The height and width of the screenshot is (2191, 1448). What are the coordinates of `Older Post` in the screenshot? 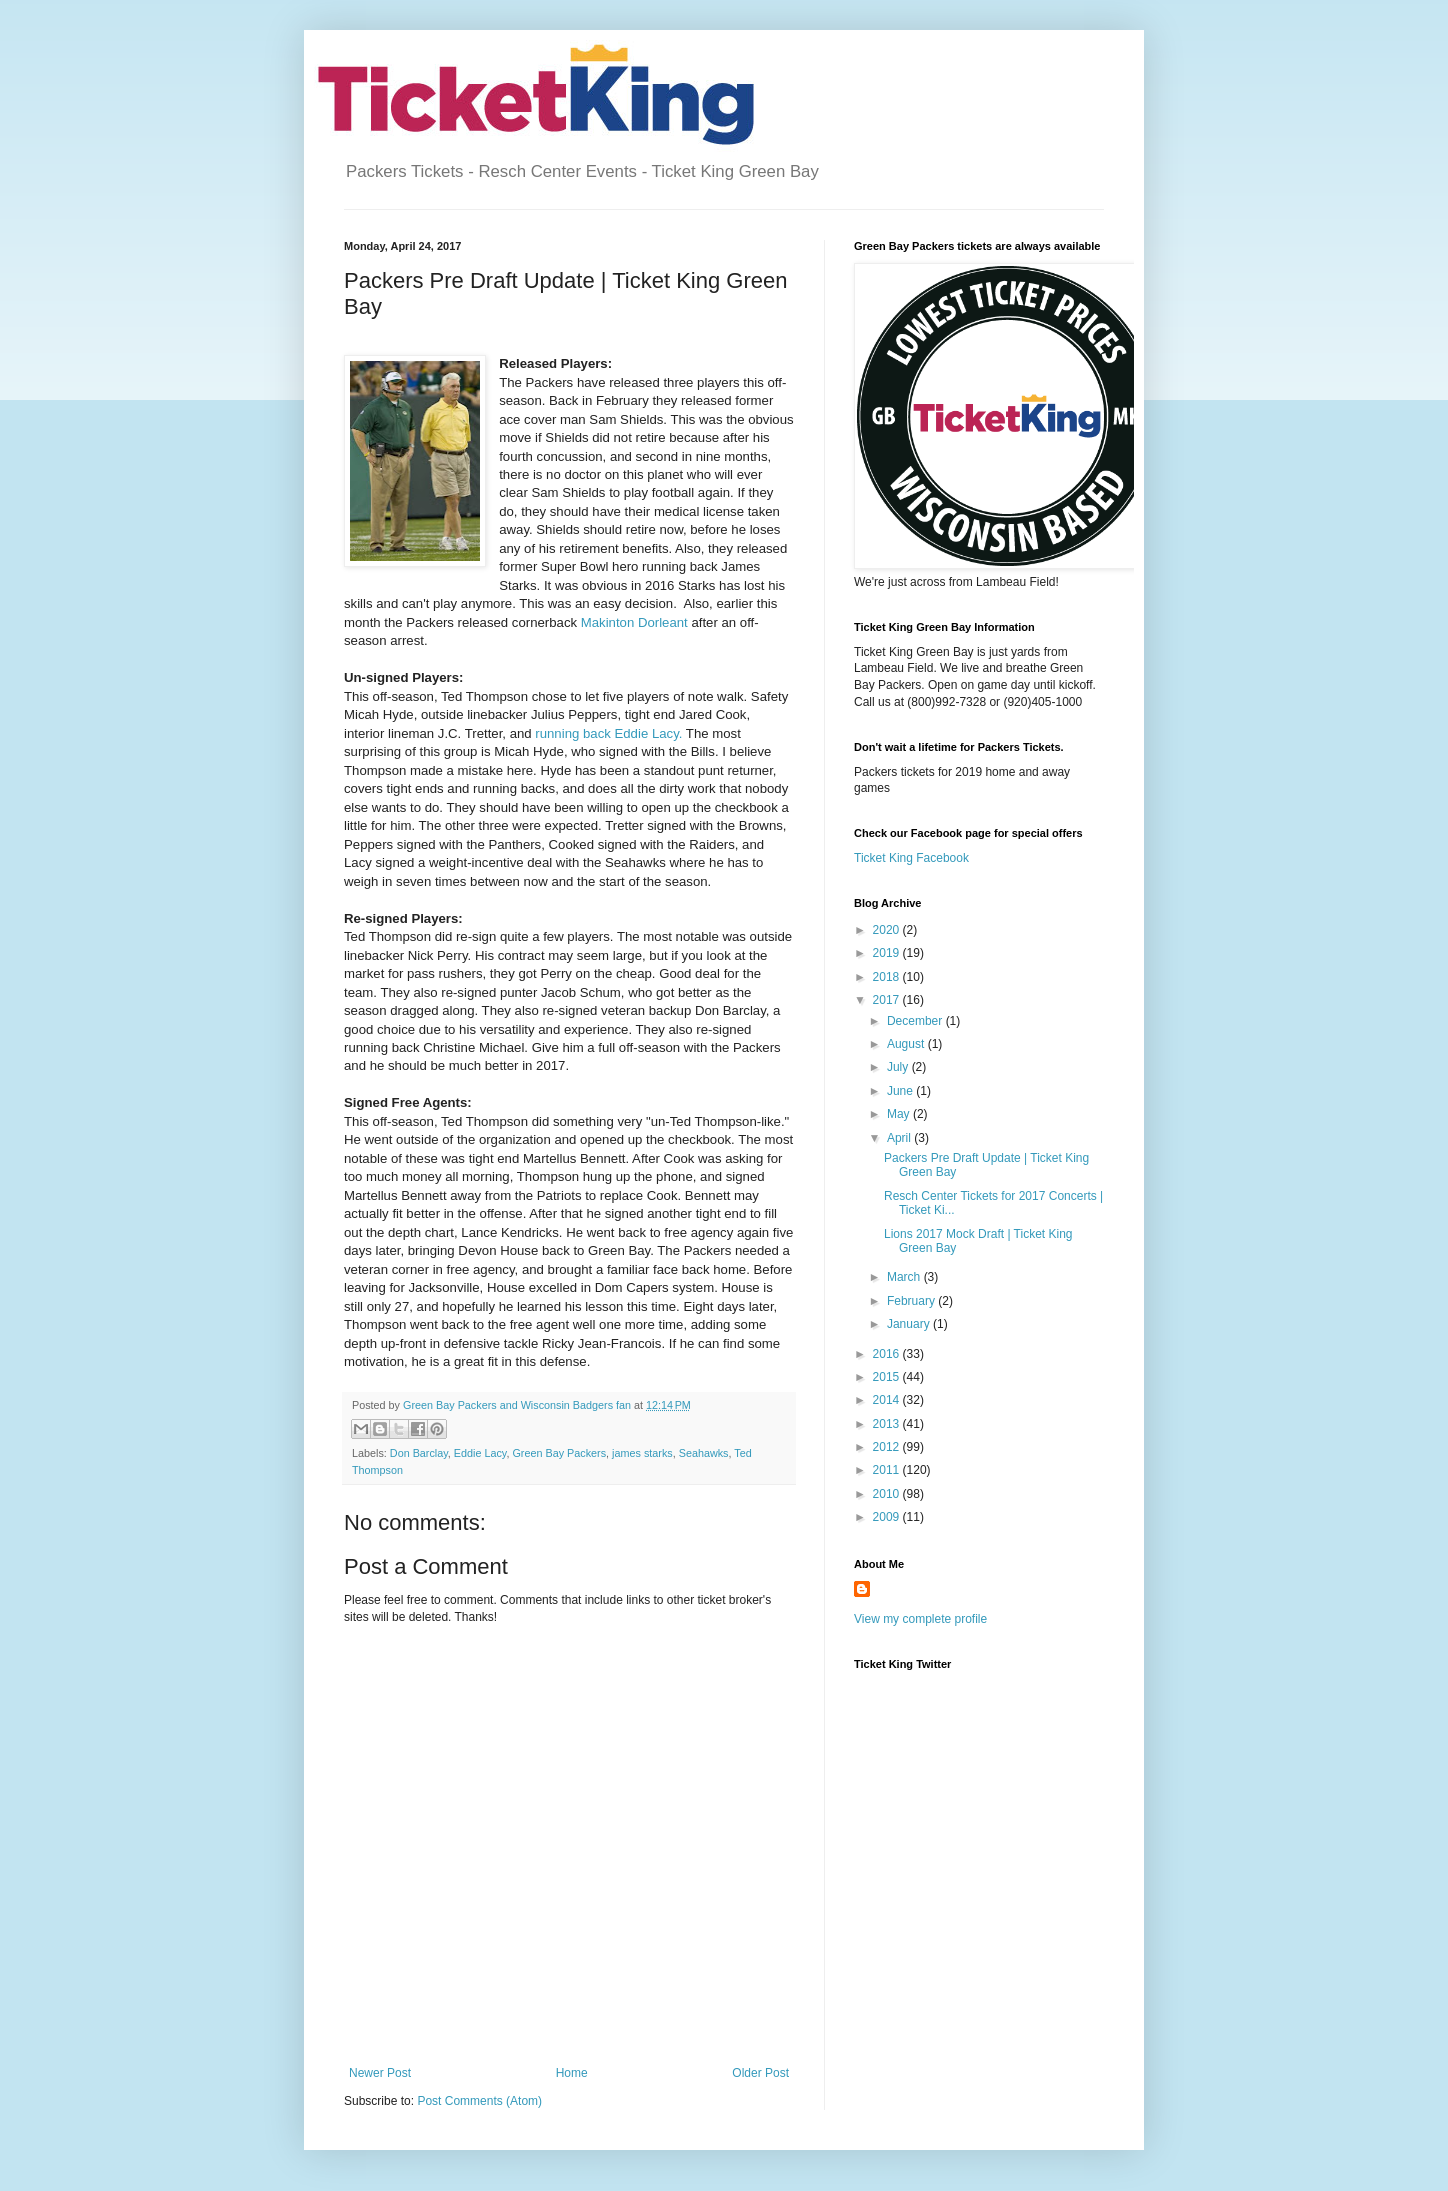 It's located at (760, 2073).